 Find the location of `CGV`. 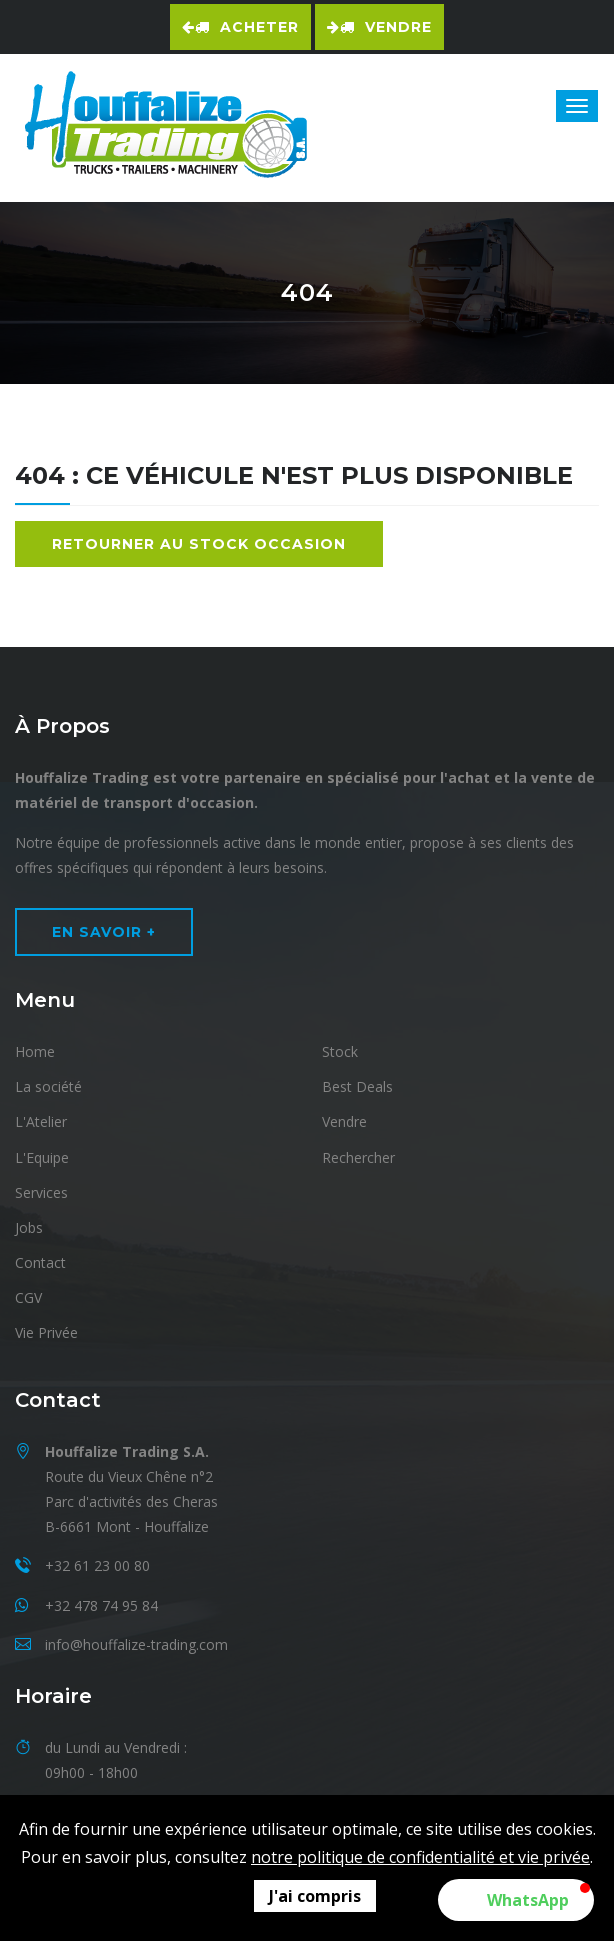

CGV is located at coordinates (28, 1297).